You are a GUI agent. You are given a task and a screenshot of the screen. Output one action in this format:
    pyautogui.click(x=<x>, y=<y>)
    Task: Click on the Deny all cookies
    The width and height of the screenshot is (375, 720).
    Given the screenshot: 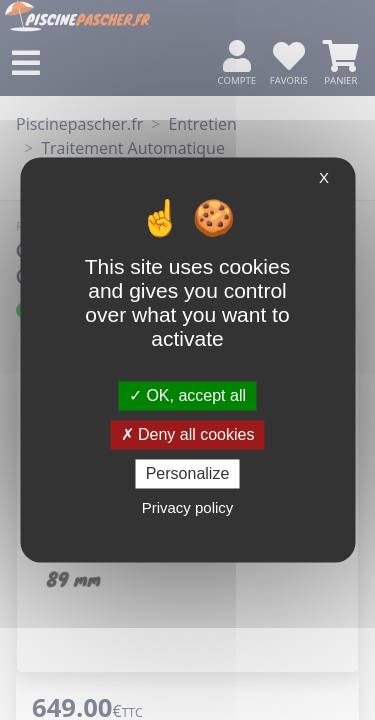 What is the action you would take?
    pyautogui.click(x=188, y=434)
    